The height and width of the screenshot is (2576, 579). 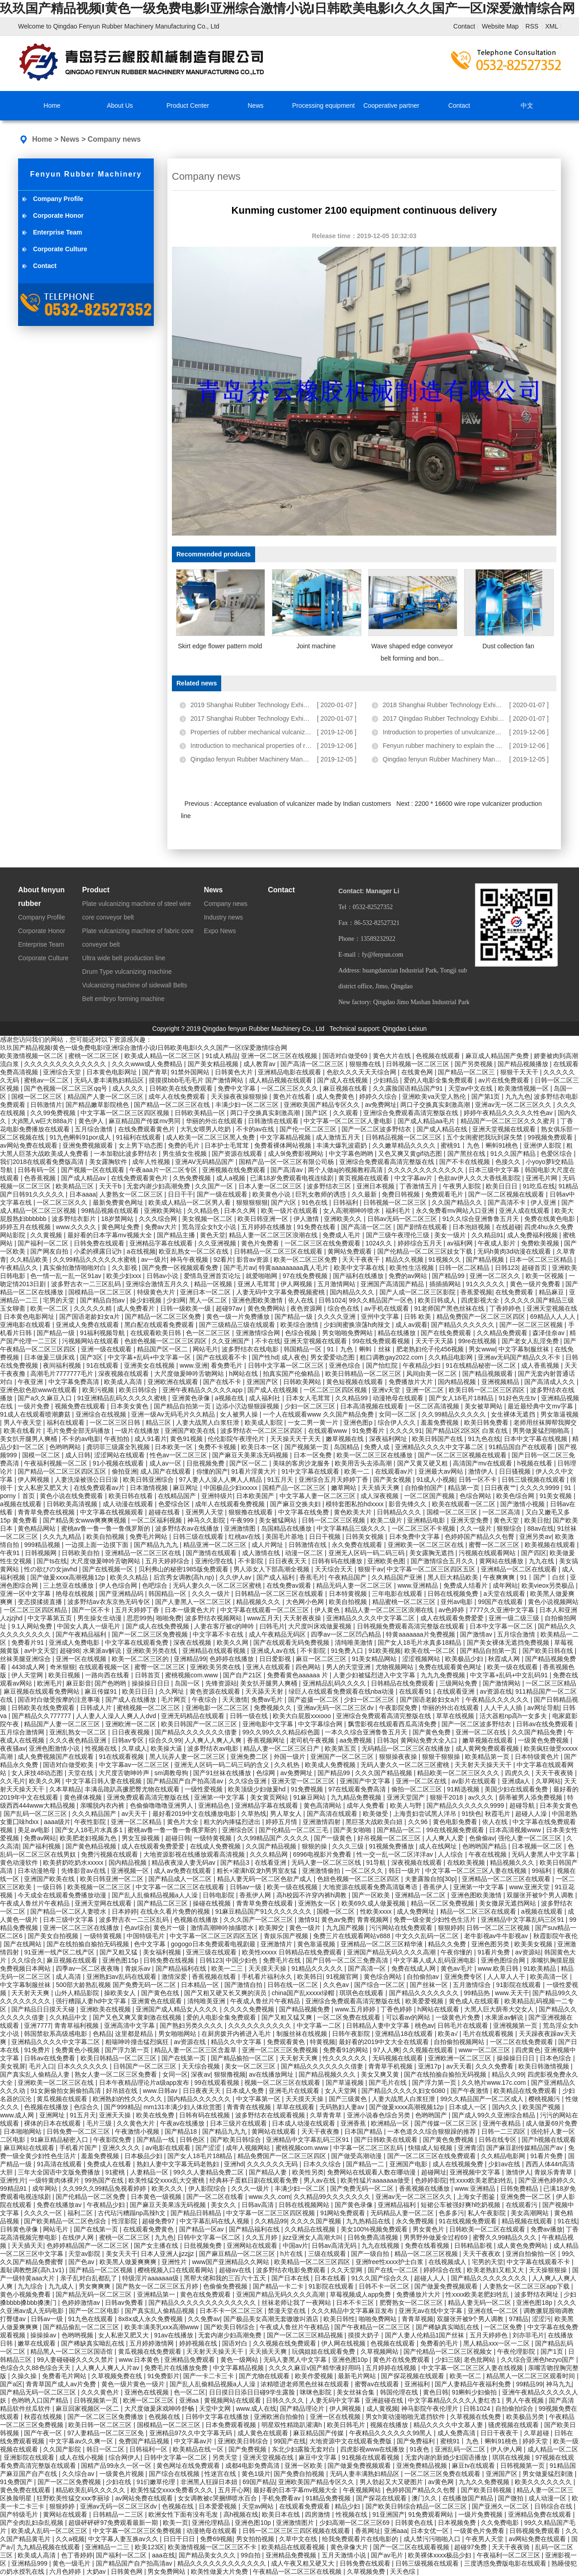 What do you see at coordinates (481, 1218) in the screenshot?
I see `91久久综合亚洲鲁鲁五月天` at bounding box center [481, 1218].